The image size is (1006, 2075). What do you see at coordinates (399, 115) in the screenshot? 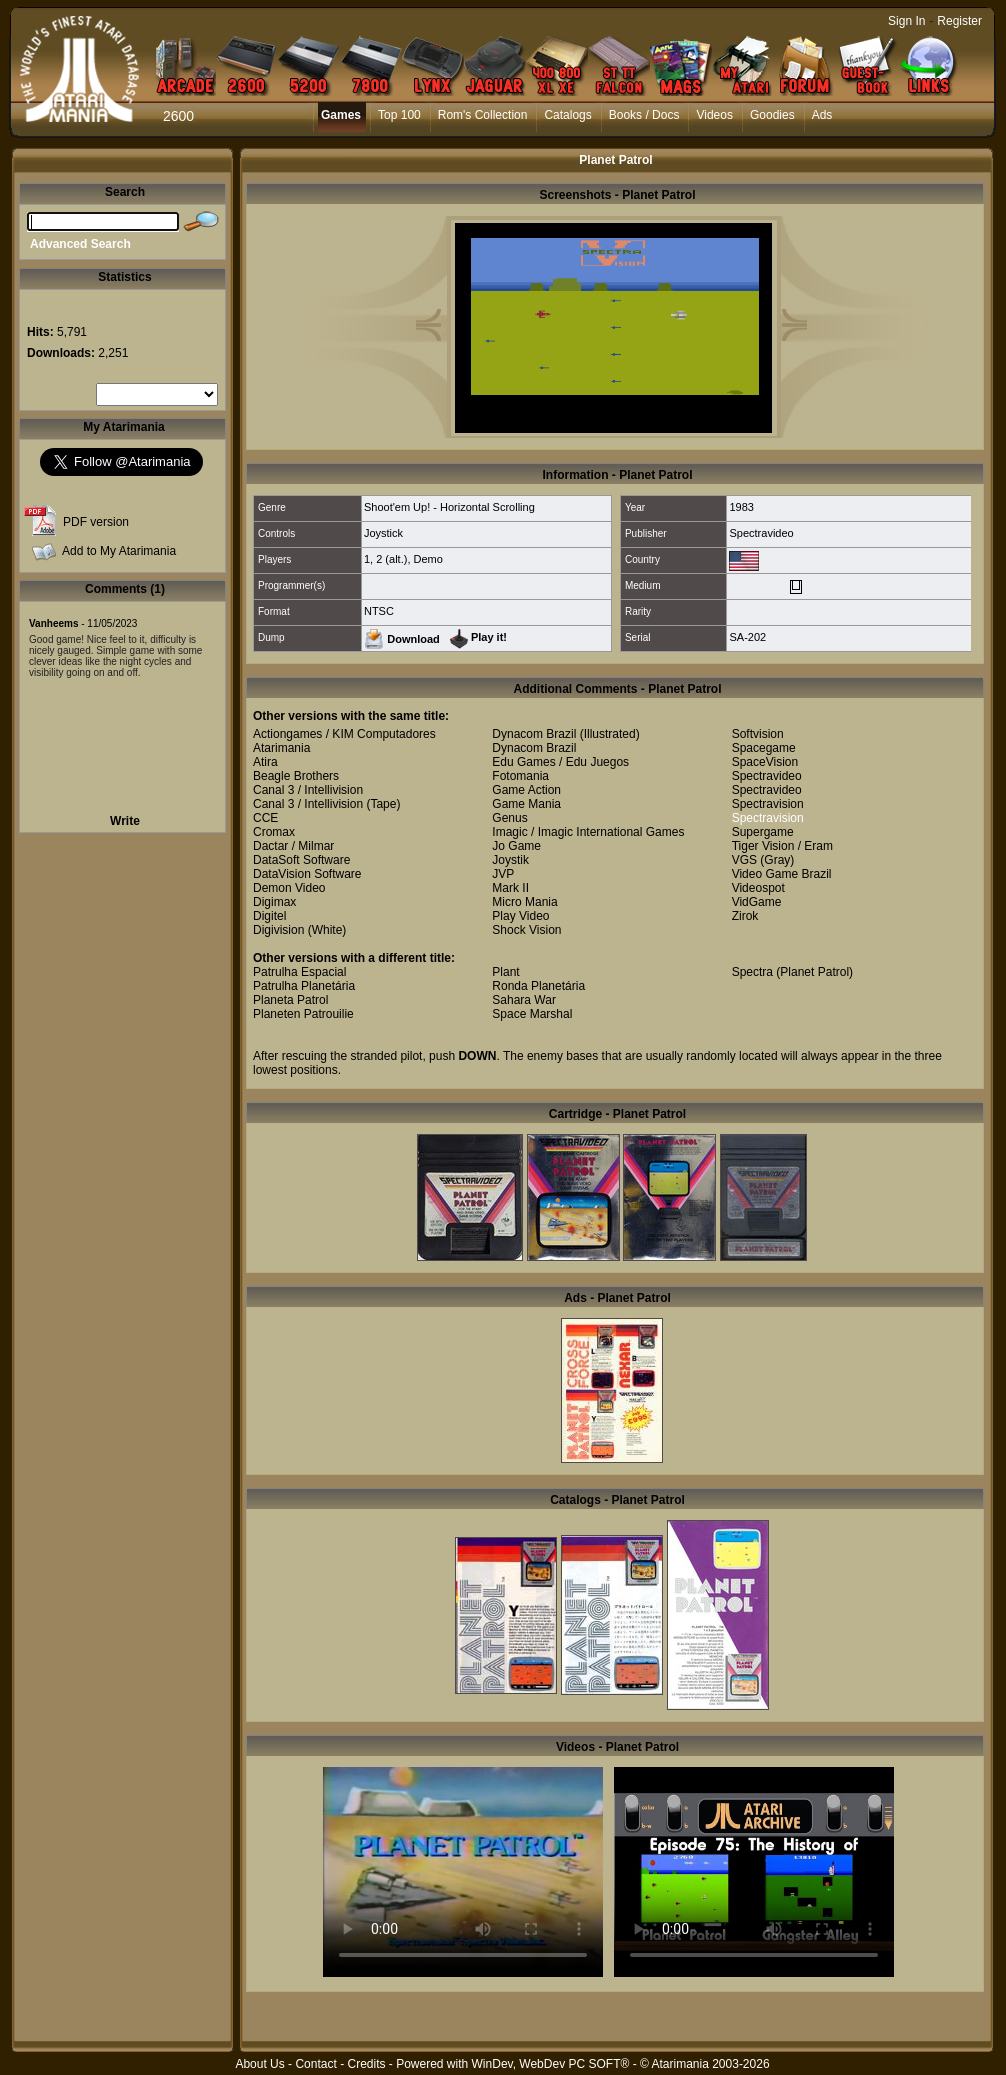
I see `Top 100` at bounding box center [399, 115].